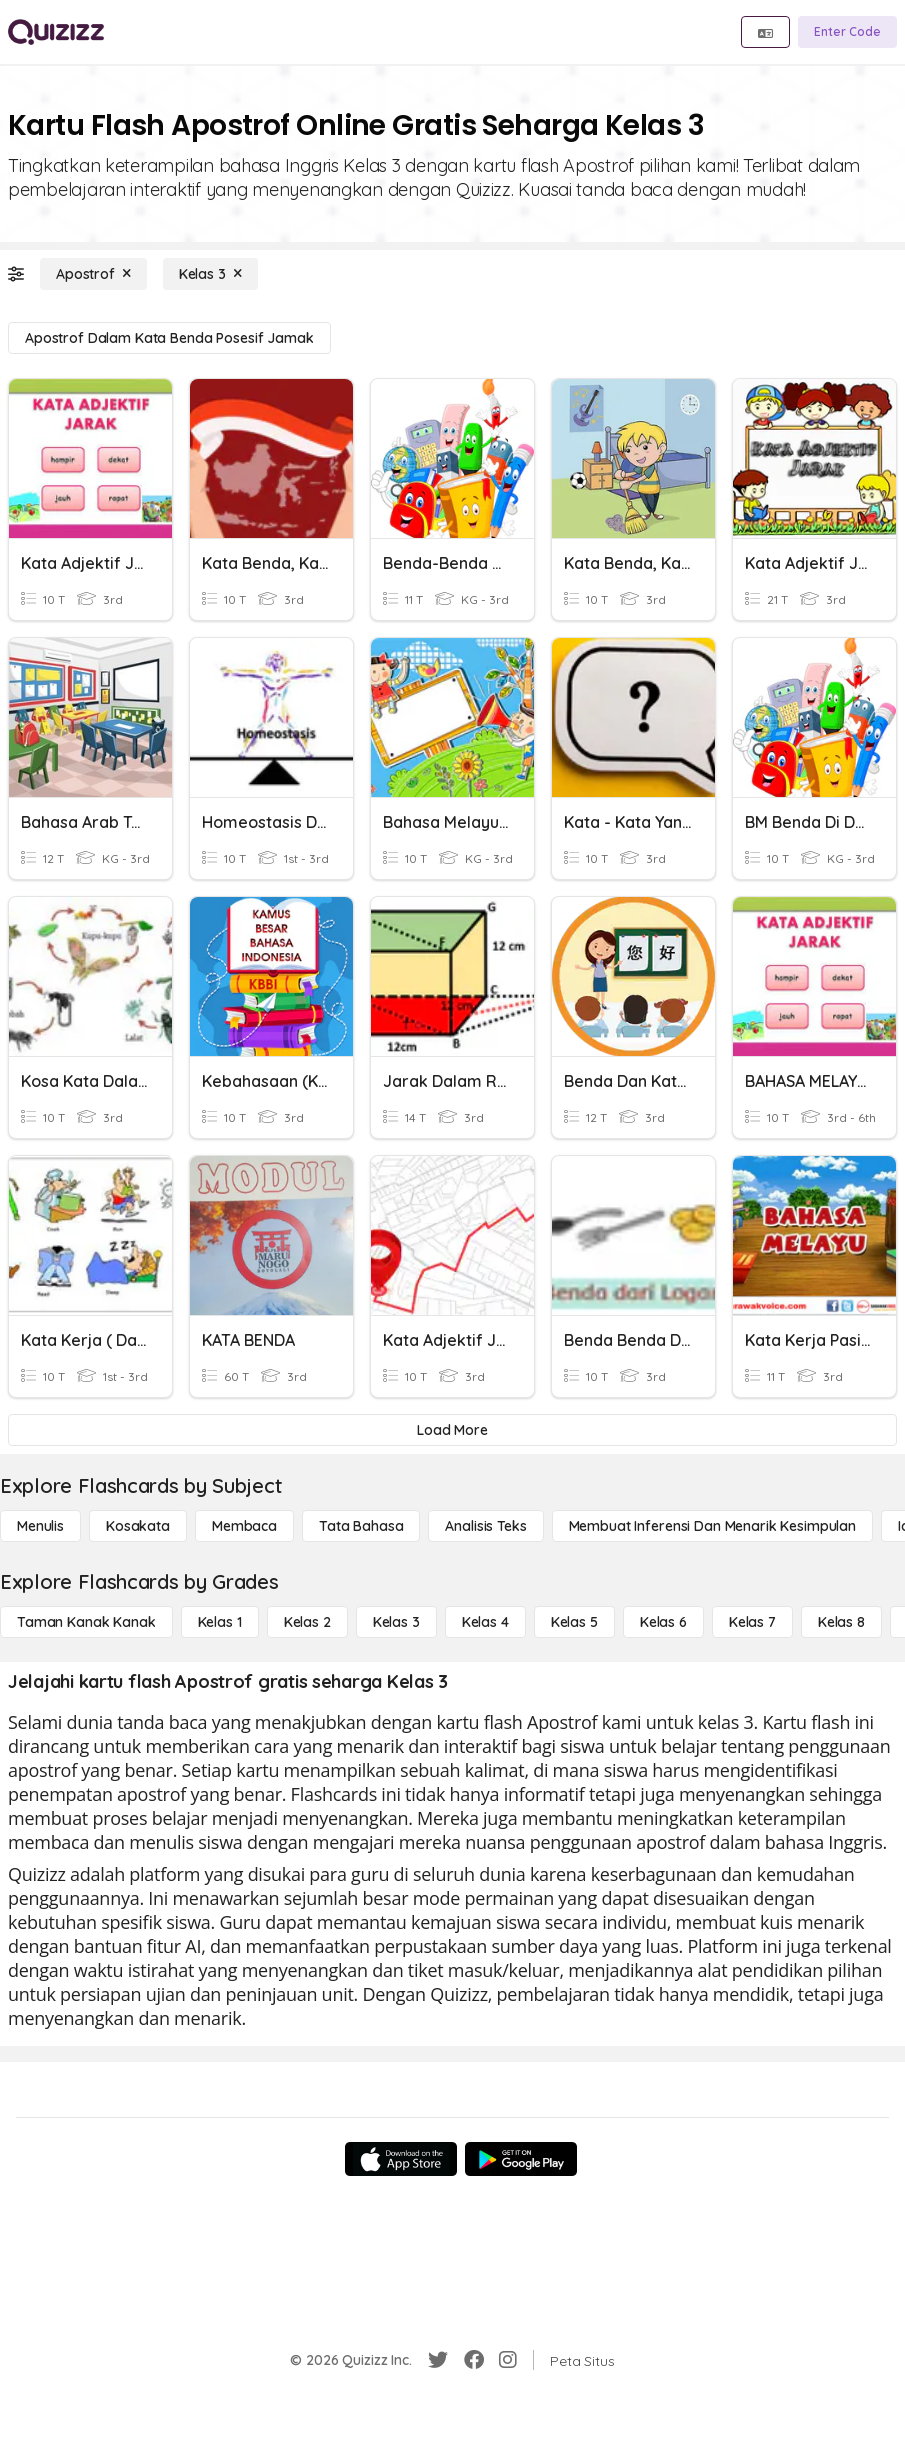 The image size is (905, 2448). What do you see at coordinates (220, 1622) in the screenshot?
I see `[Kelas 1]` at bounding box center [220, 1622].